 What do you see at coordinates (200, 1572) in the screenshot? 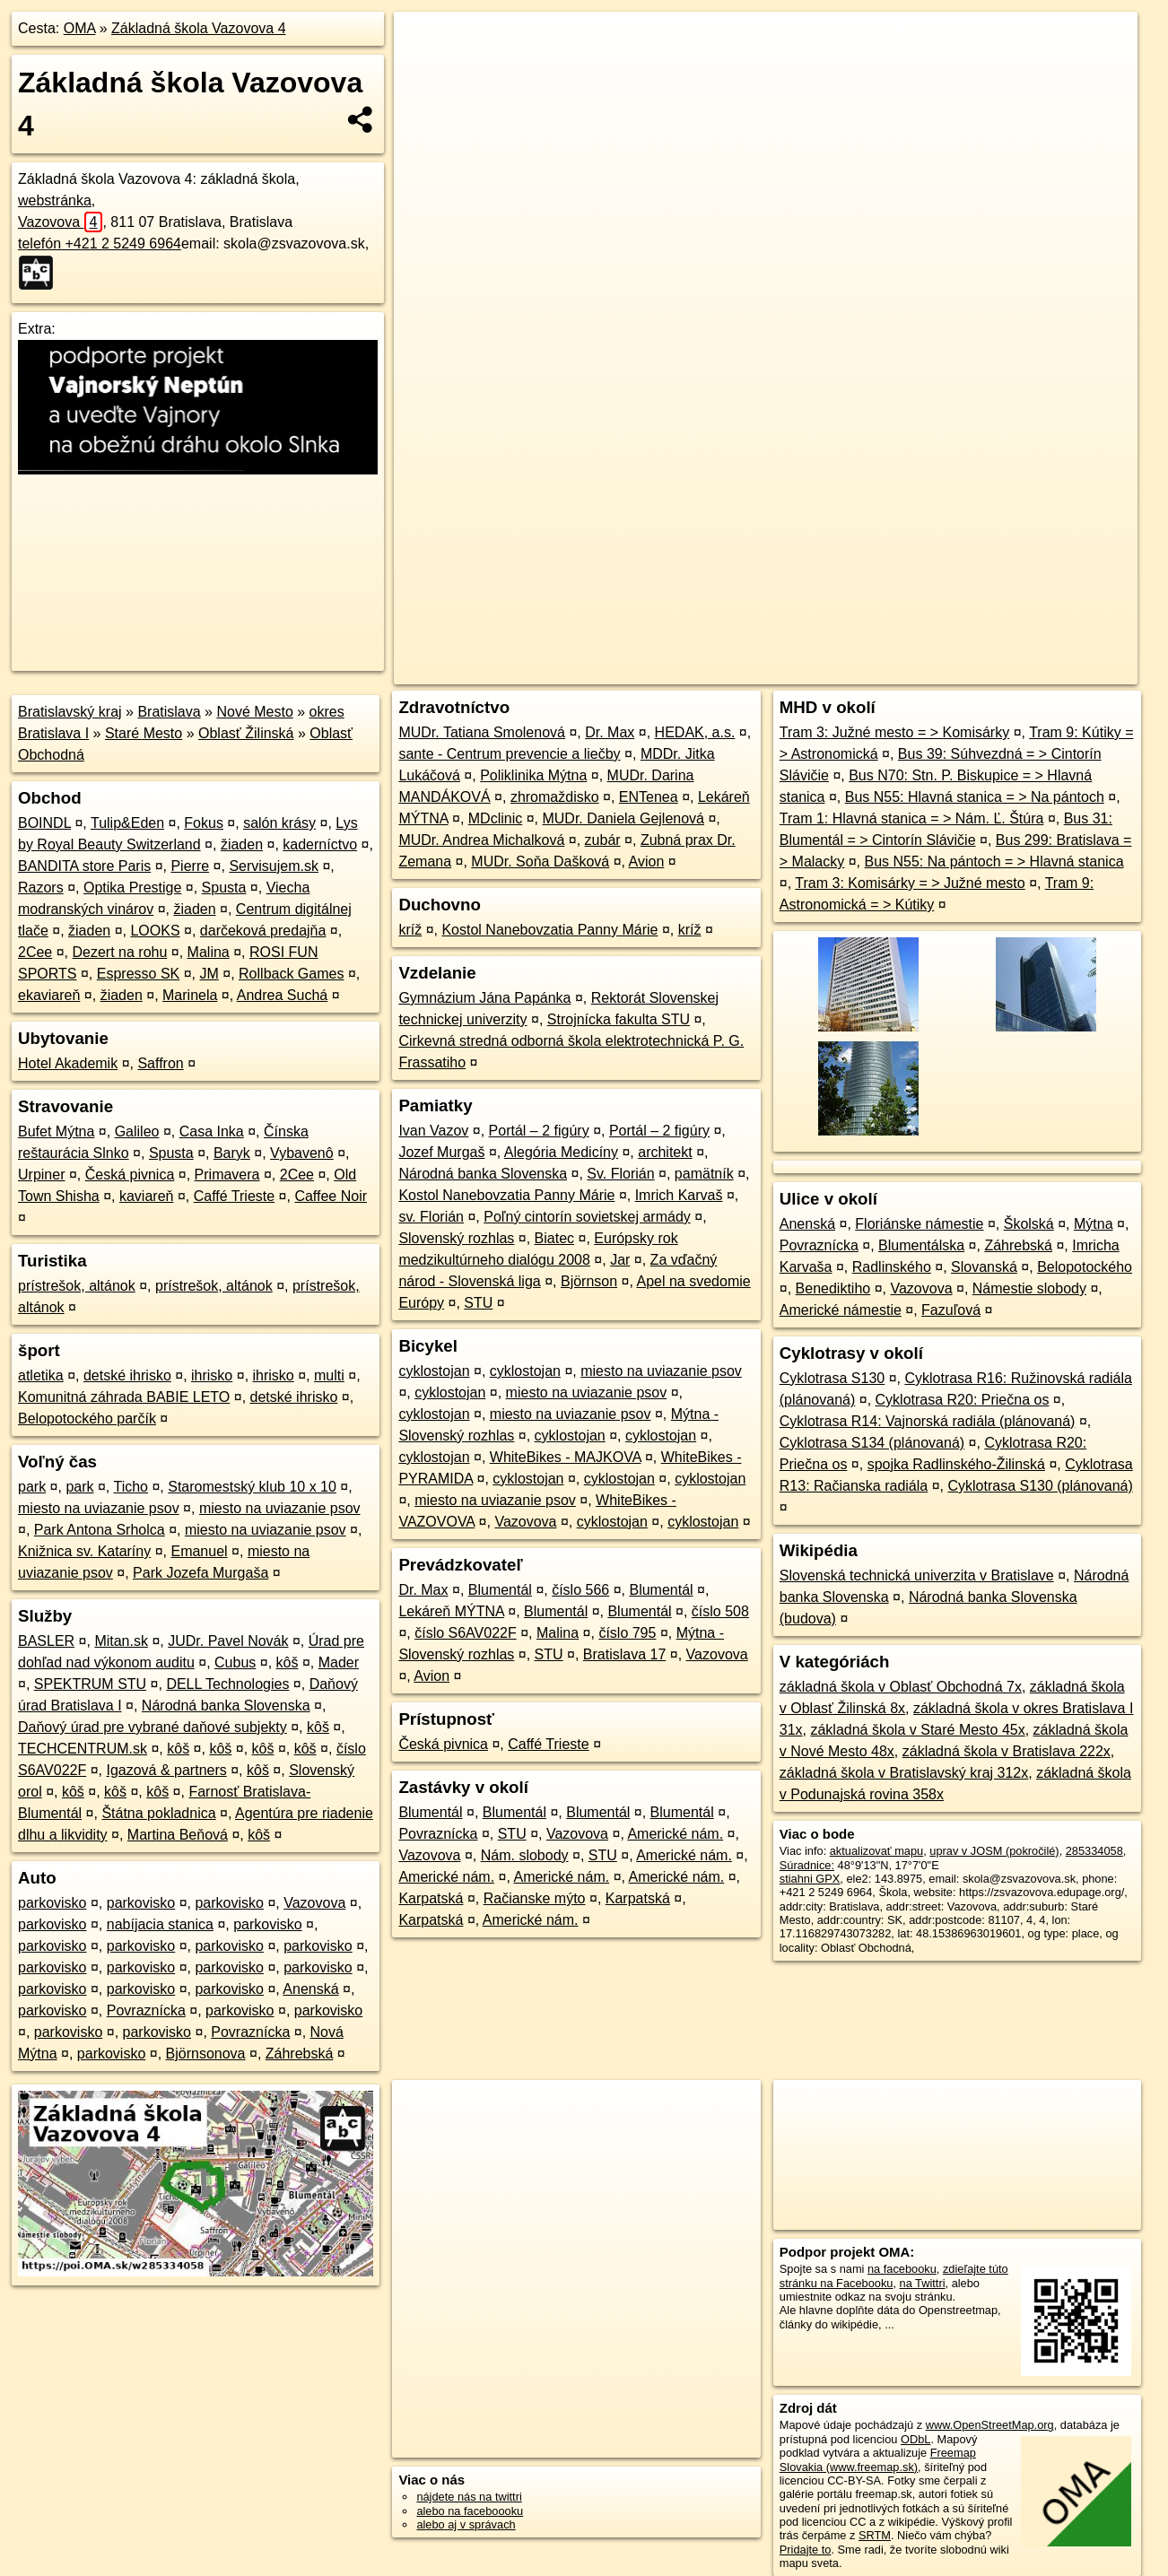
I see `Park Jozefa Murgaša` at bounding box center [200, 1572].